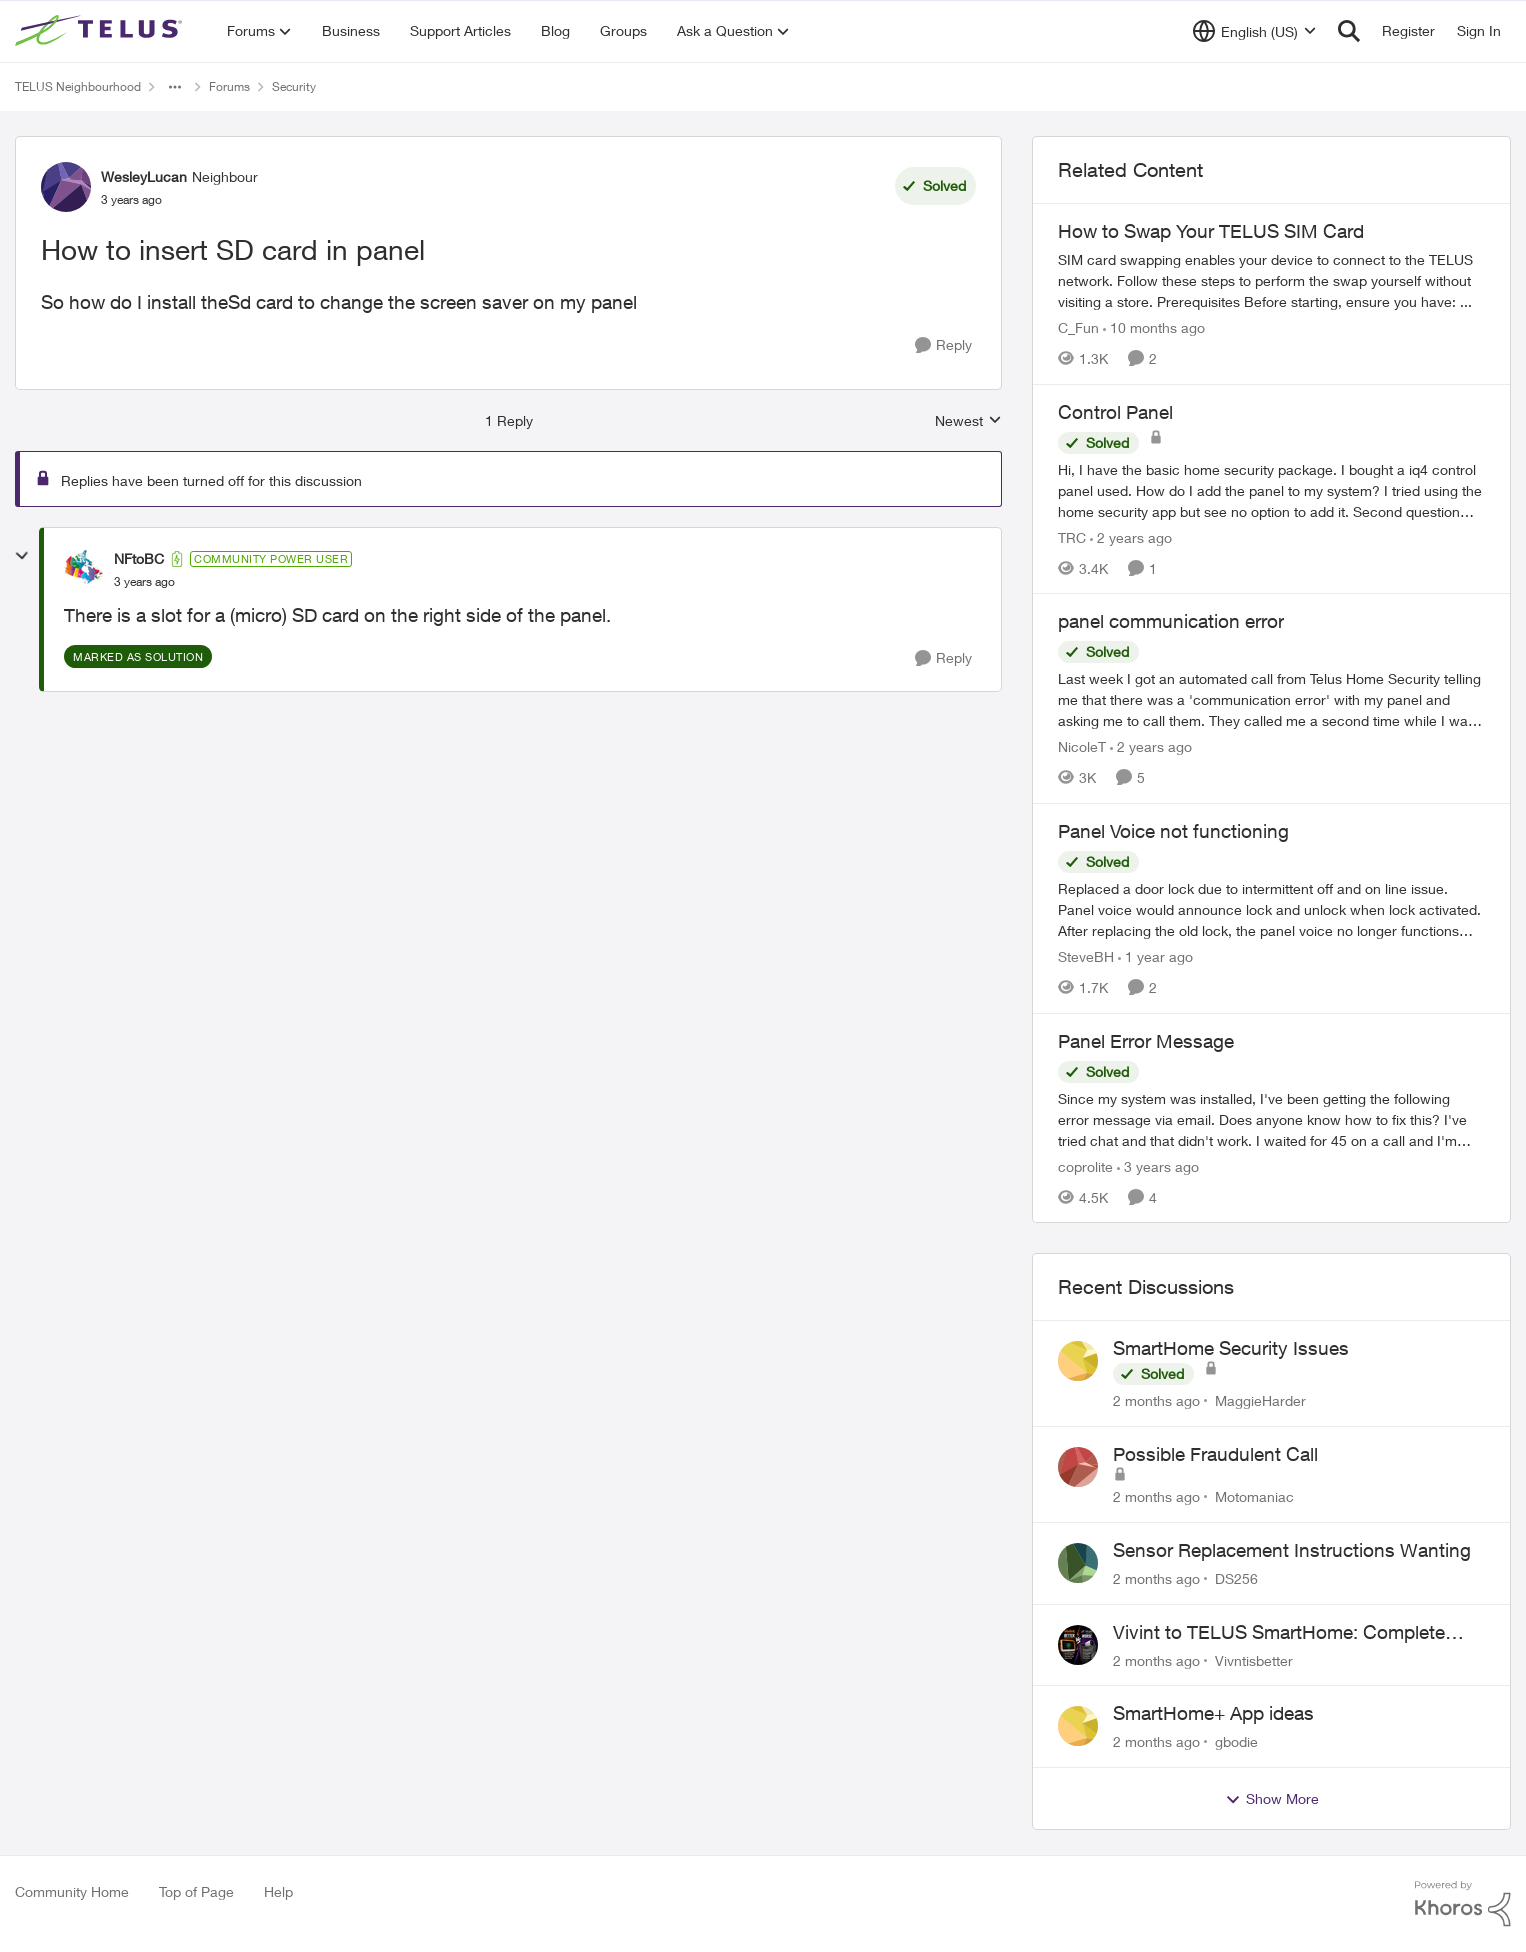  What do you see at coordinates (1078, 327) in the screenshot?
I see `C_Fun [View Profile: C_Fun, Rank: Community Manager]` at bounding box center [1078, 327].